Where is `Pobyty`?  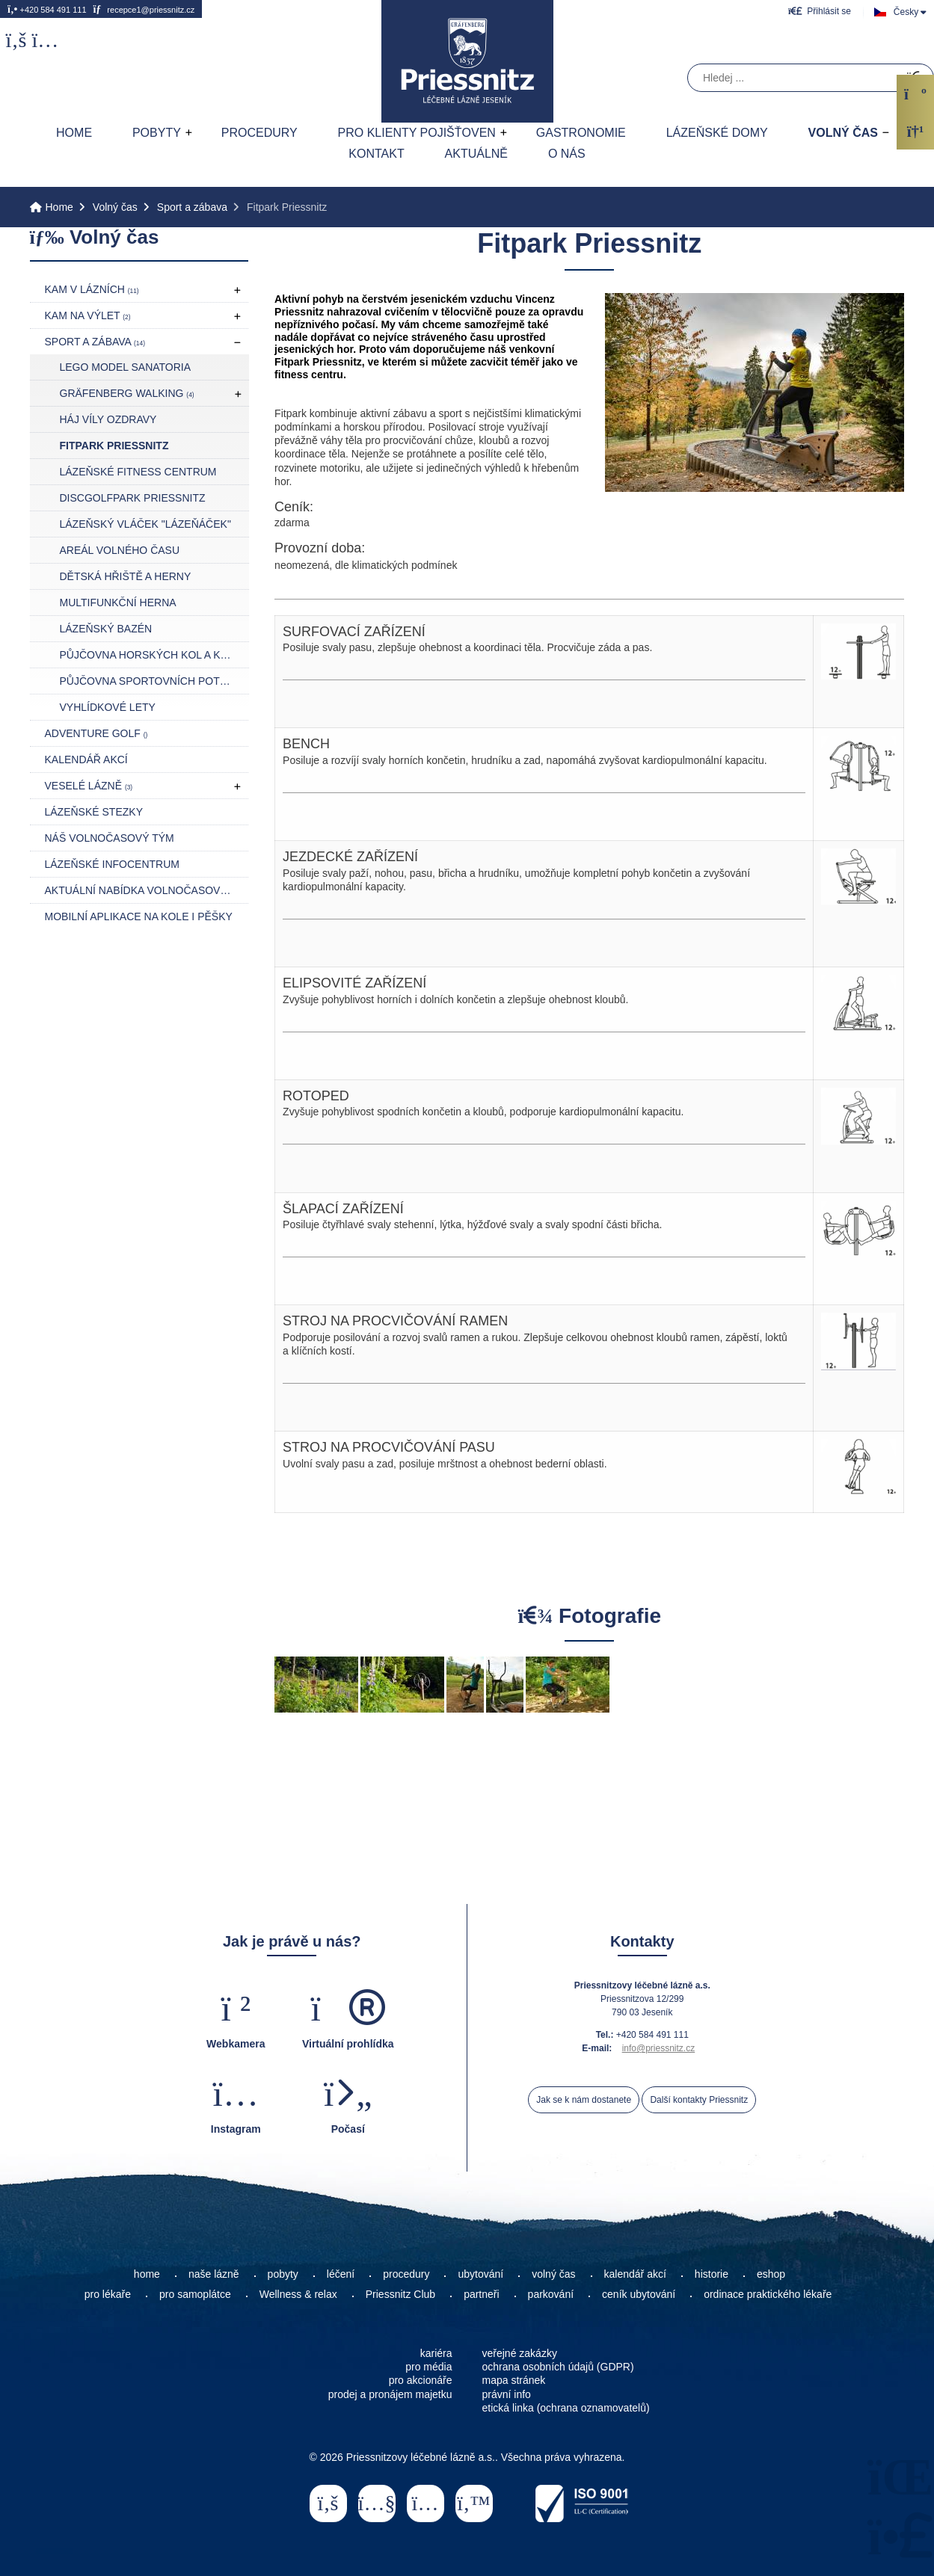
Pobyty is located at coordinates (156, 132).